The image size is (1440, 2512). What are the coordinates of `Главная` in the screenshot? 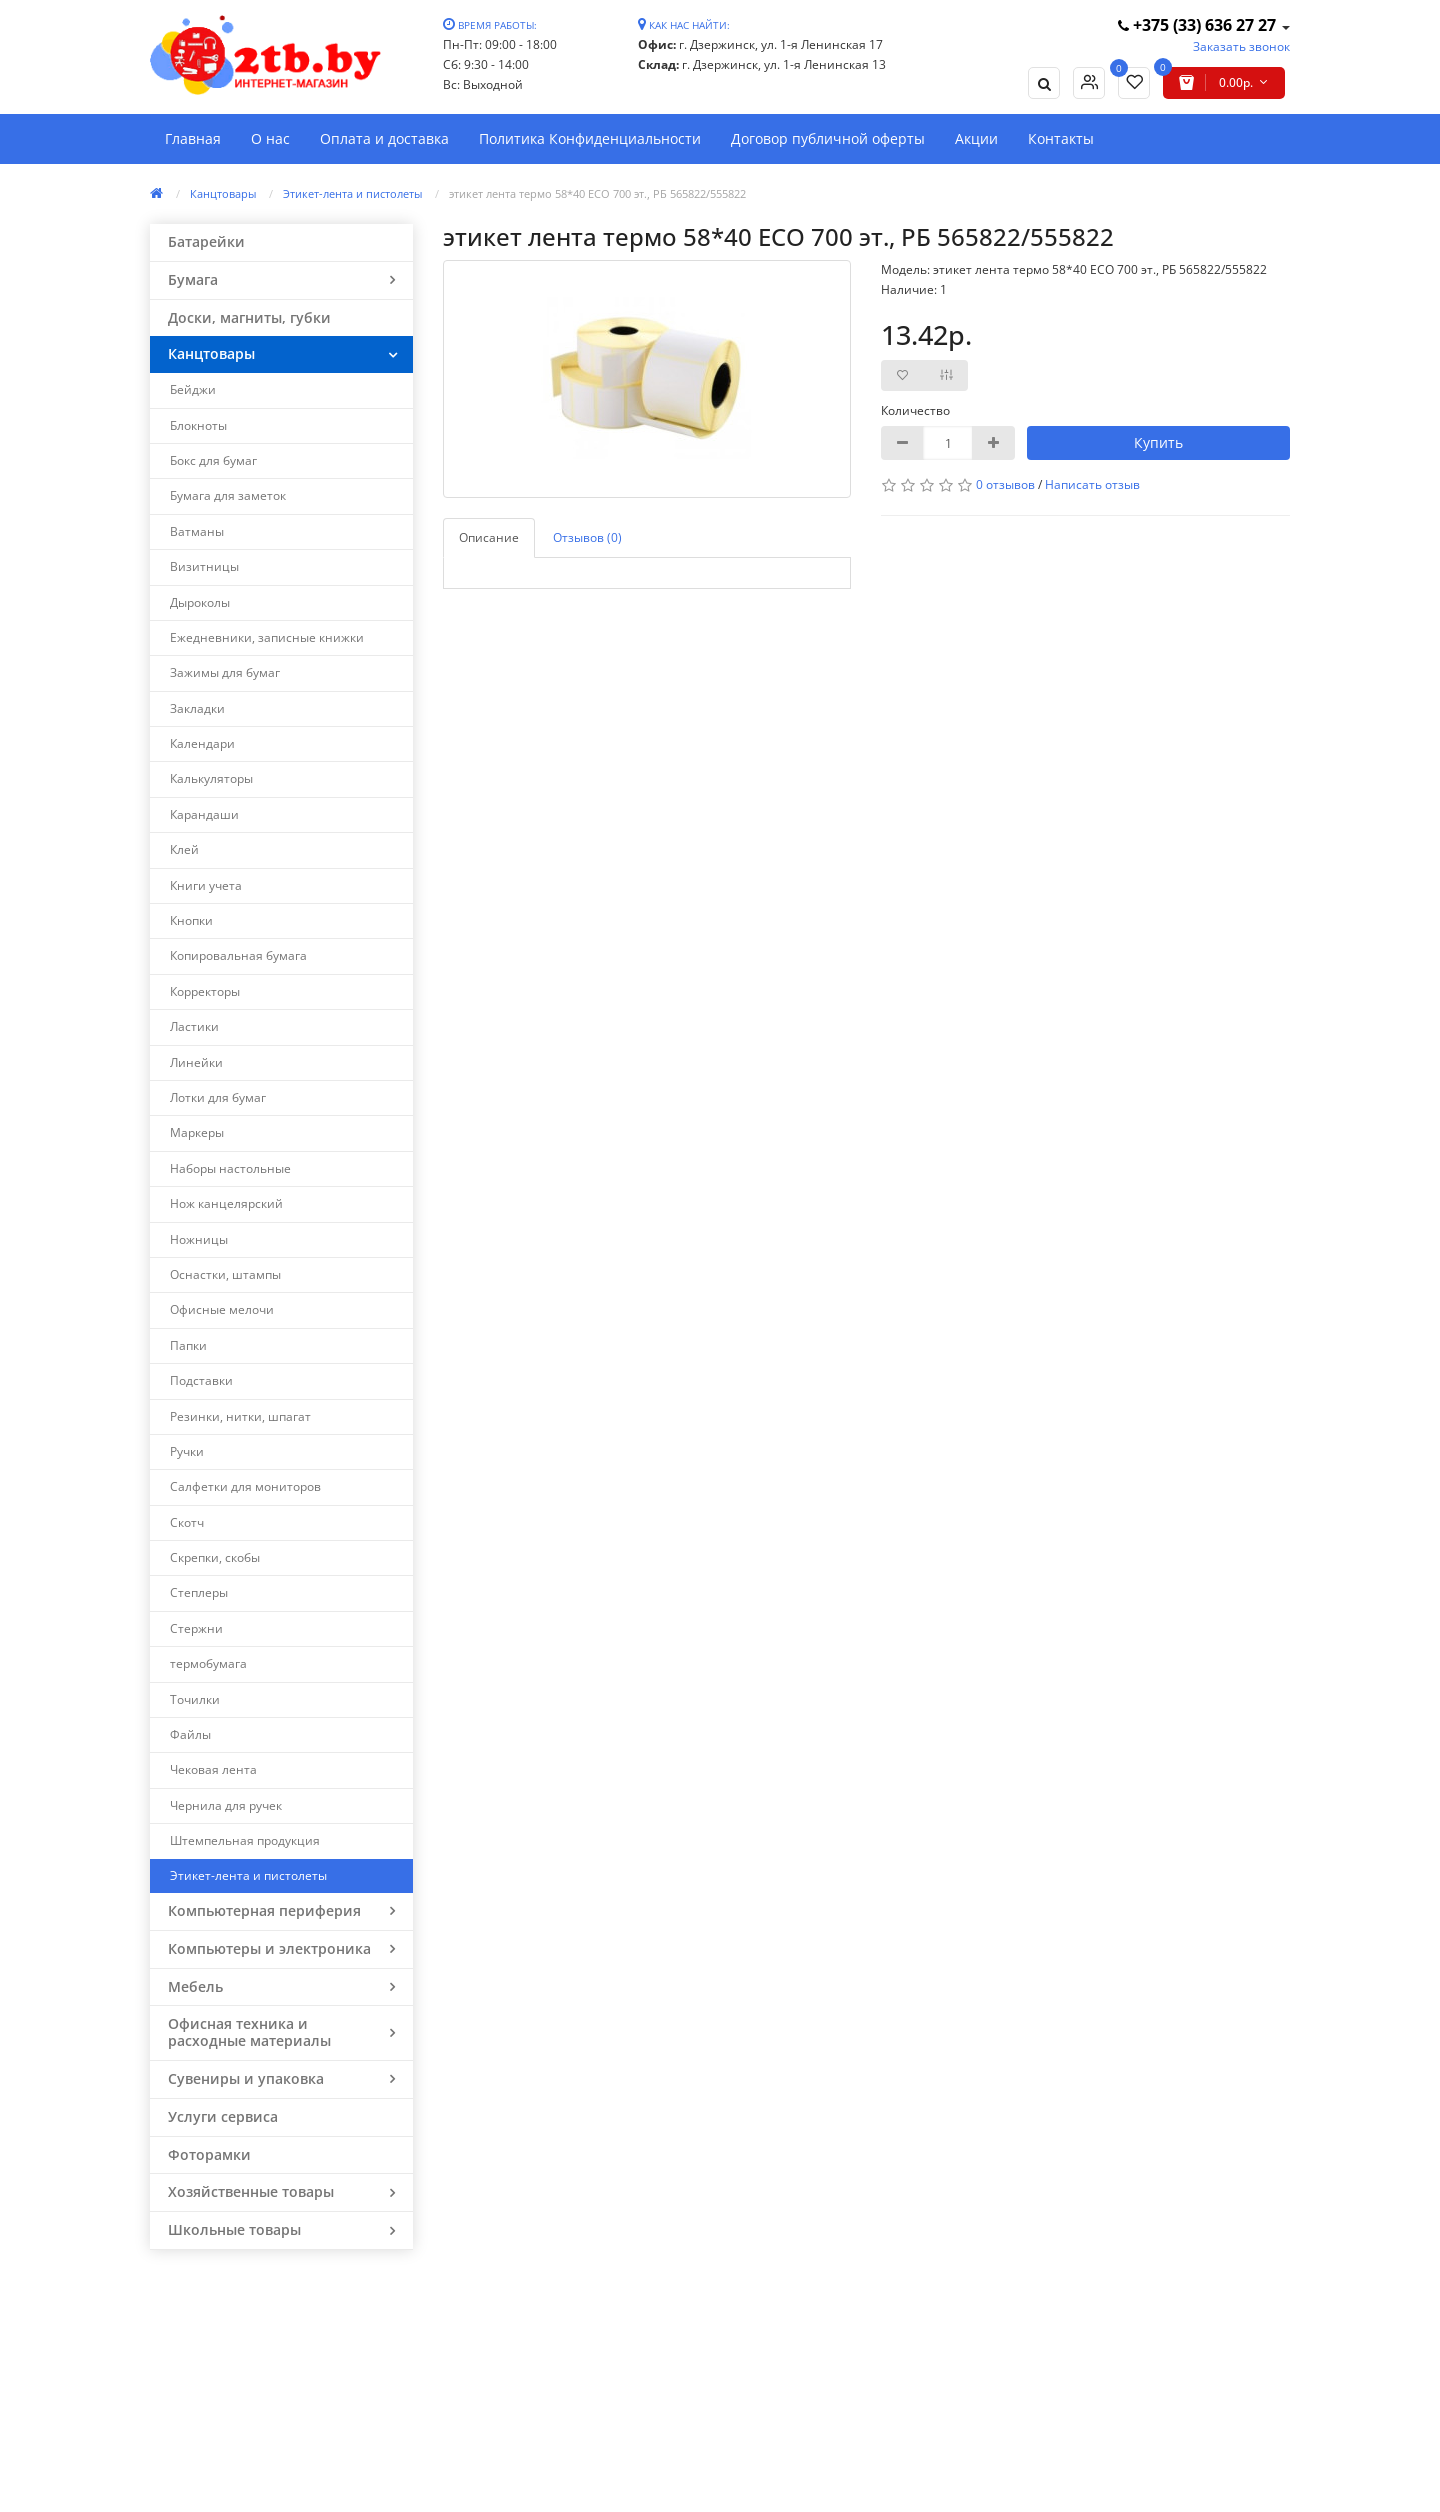 It's located at (193, 138).